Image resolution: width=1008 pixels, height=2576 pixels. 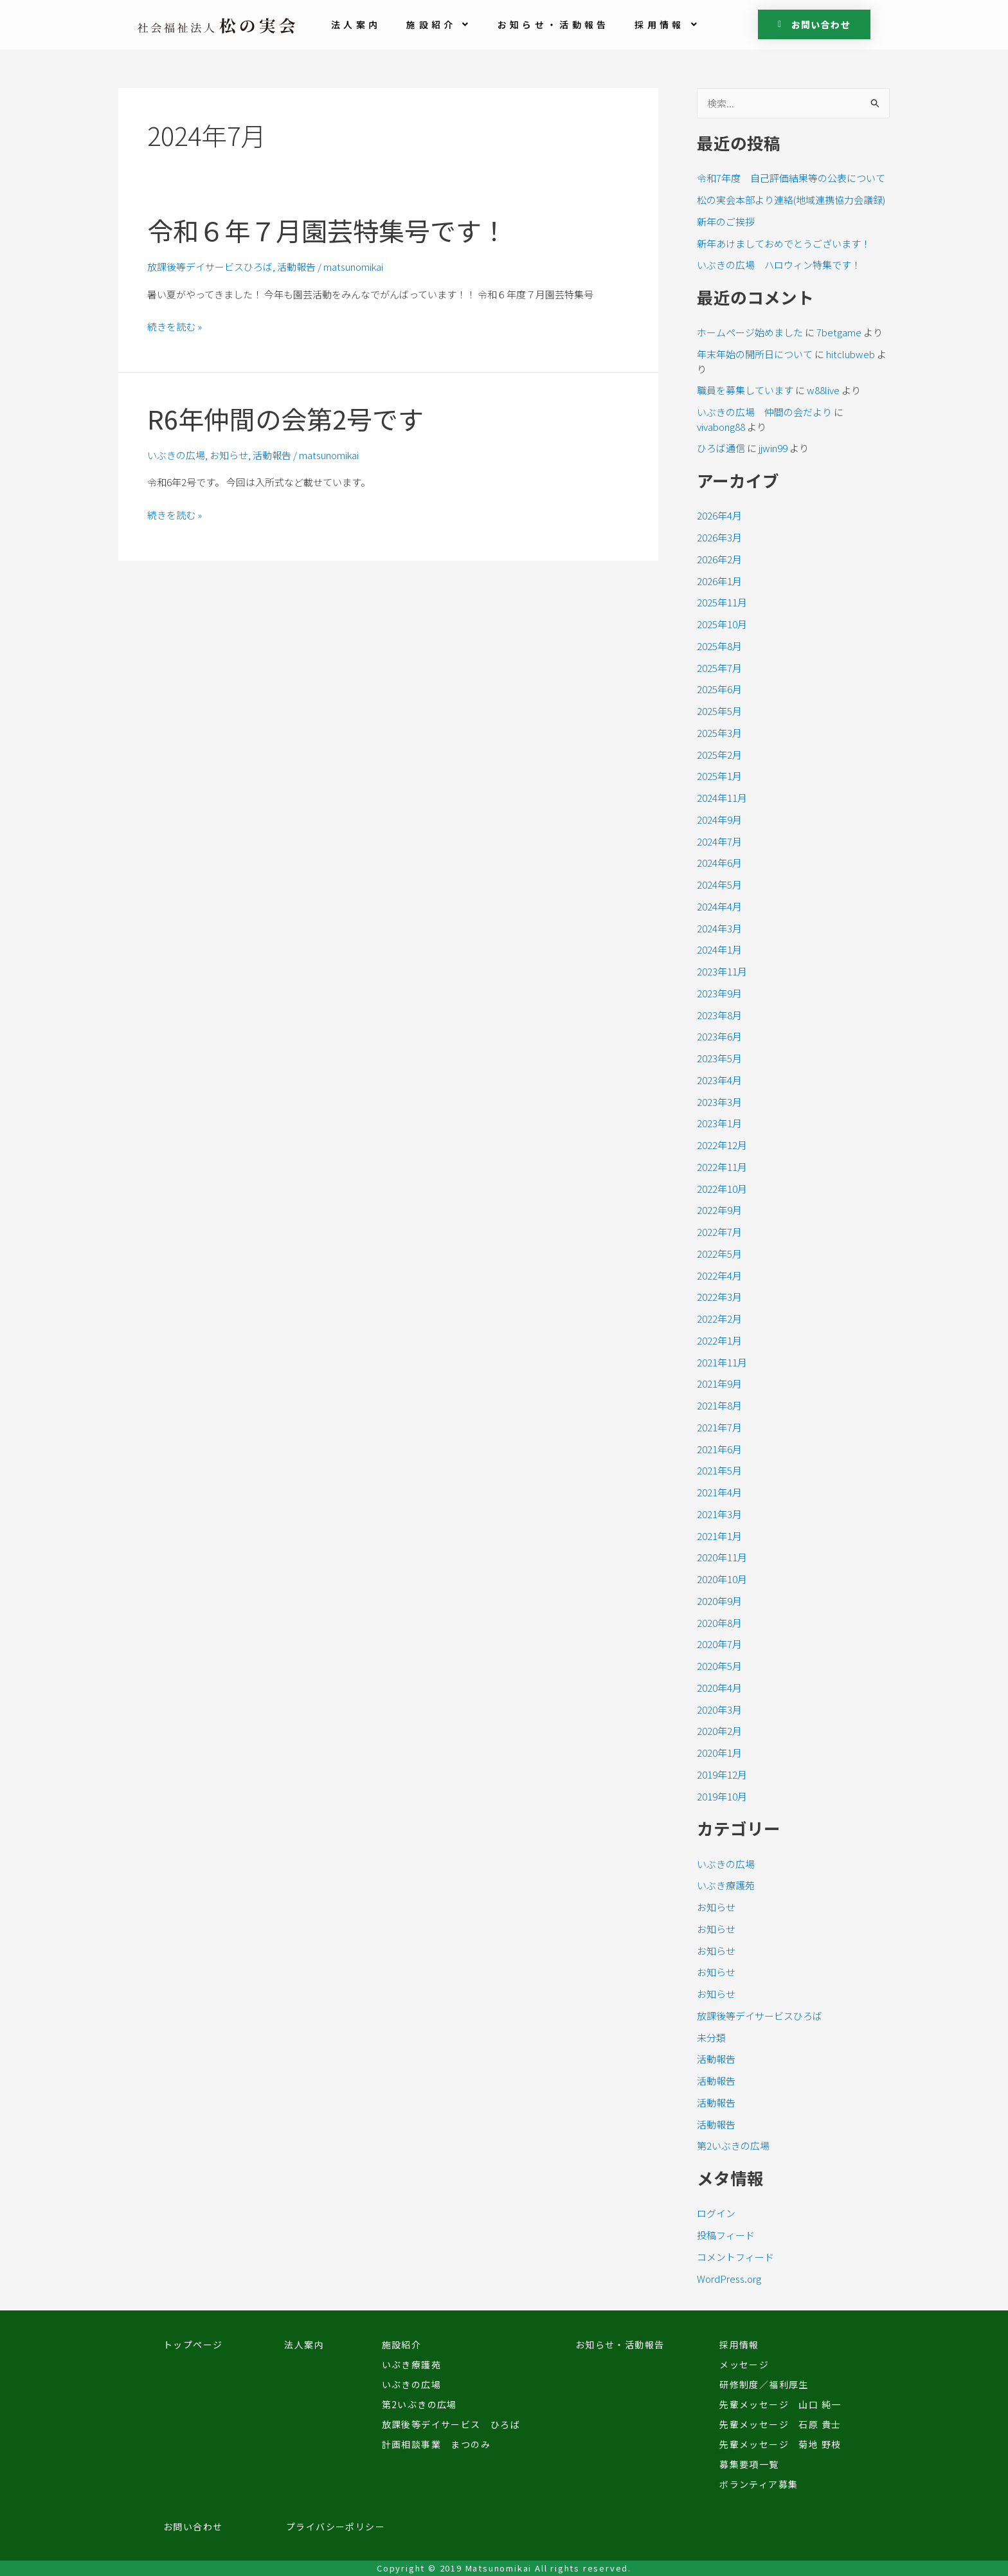 What do you see at coordinates (719, 1015) in the screenshot?
I see `2023年8月` at bounding box center [719, 1015].